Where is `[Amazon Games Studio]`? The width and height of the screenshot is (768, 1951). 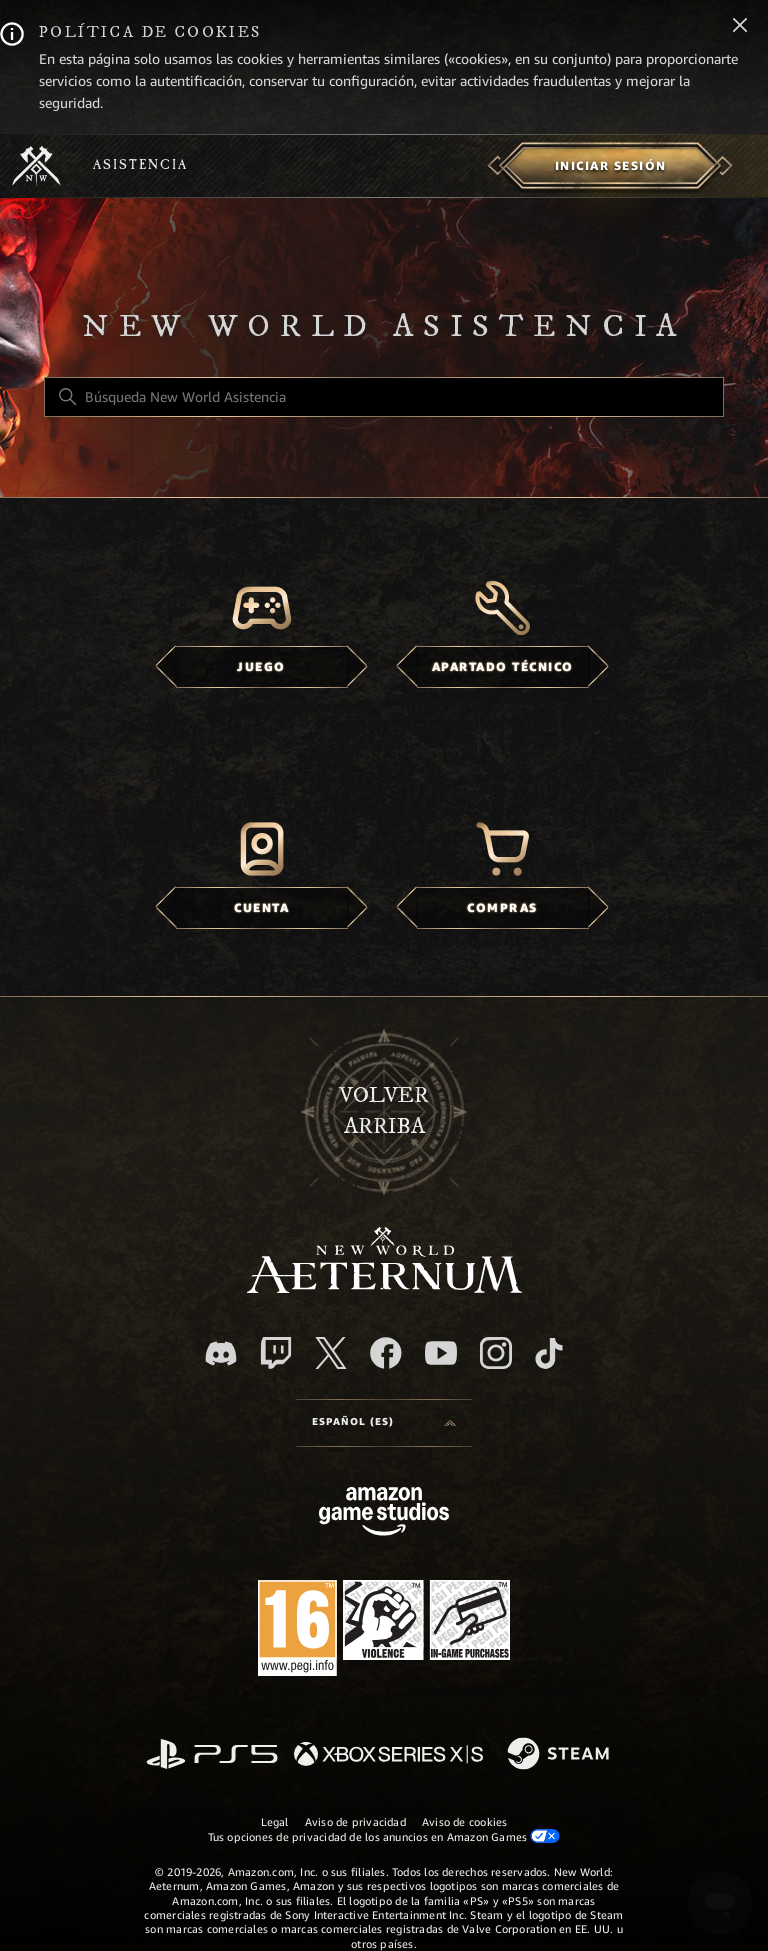
[Amazon Games Studio] is located at coordinates (384, 1514).